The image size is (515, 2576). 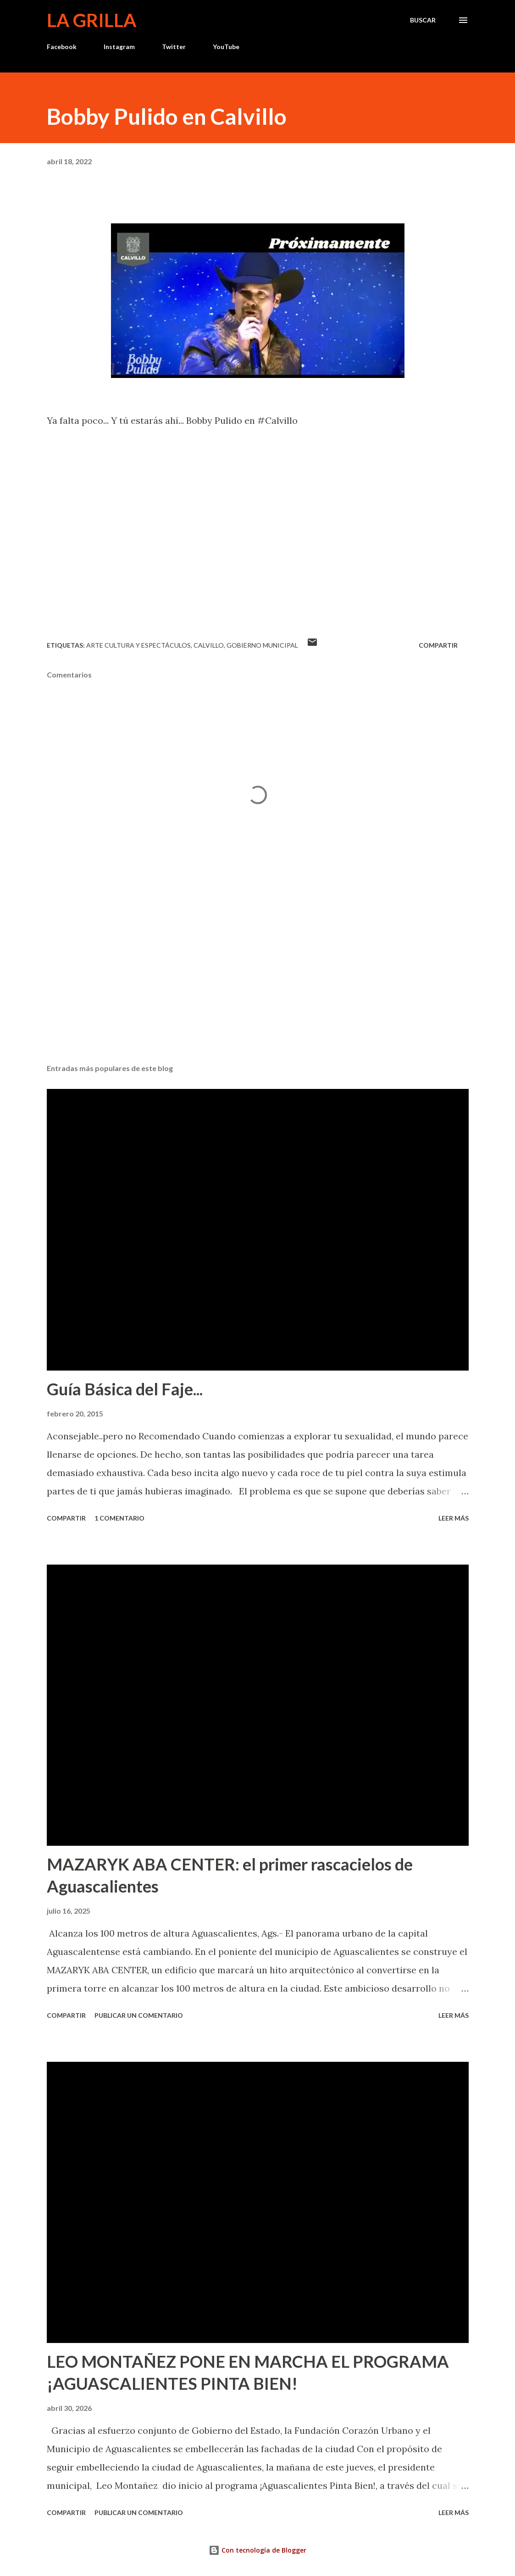 What do you see at coordinates (438, 645) in the screenshot?
I see `Compartir [button]` at bounding box center [438, 645].